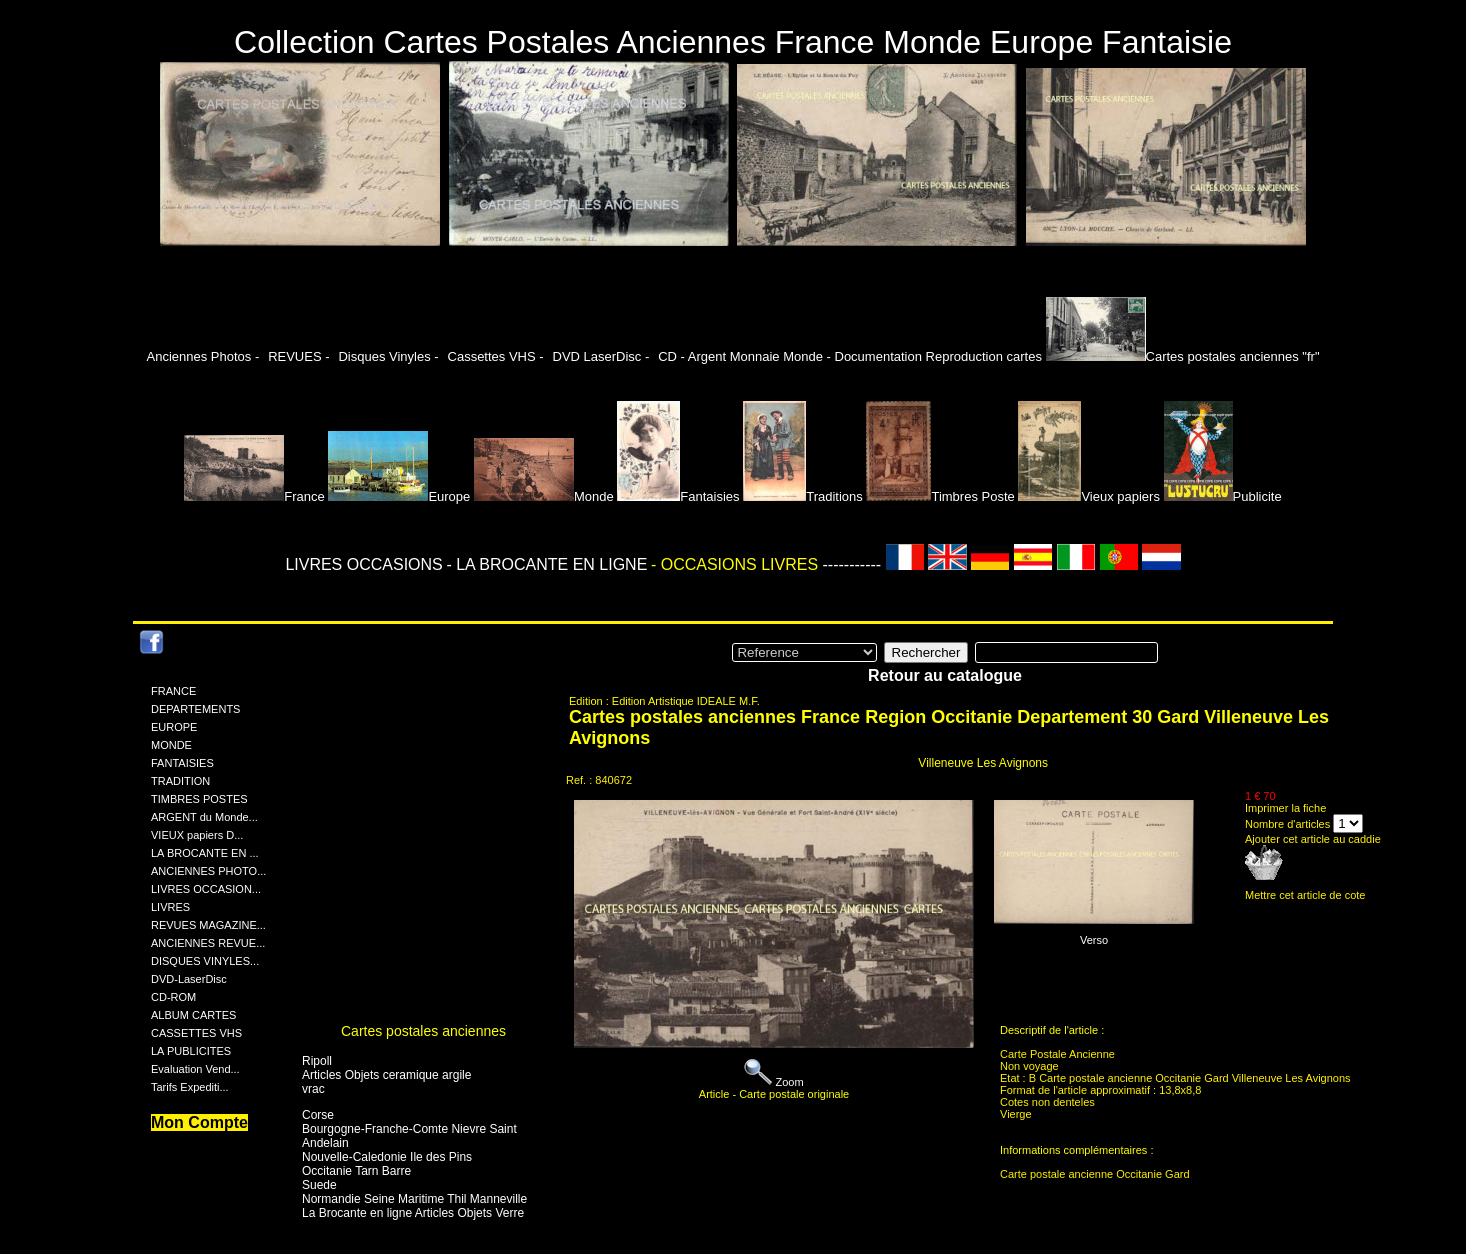 Image resolution: width=1466 pixels, height=1254 pixels. I want to click on MONDE, so click(171, 745).